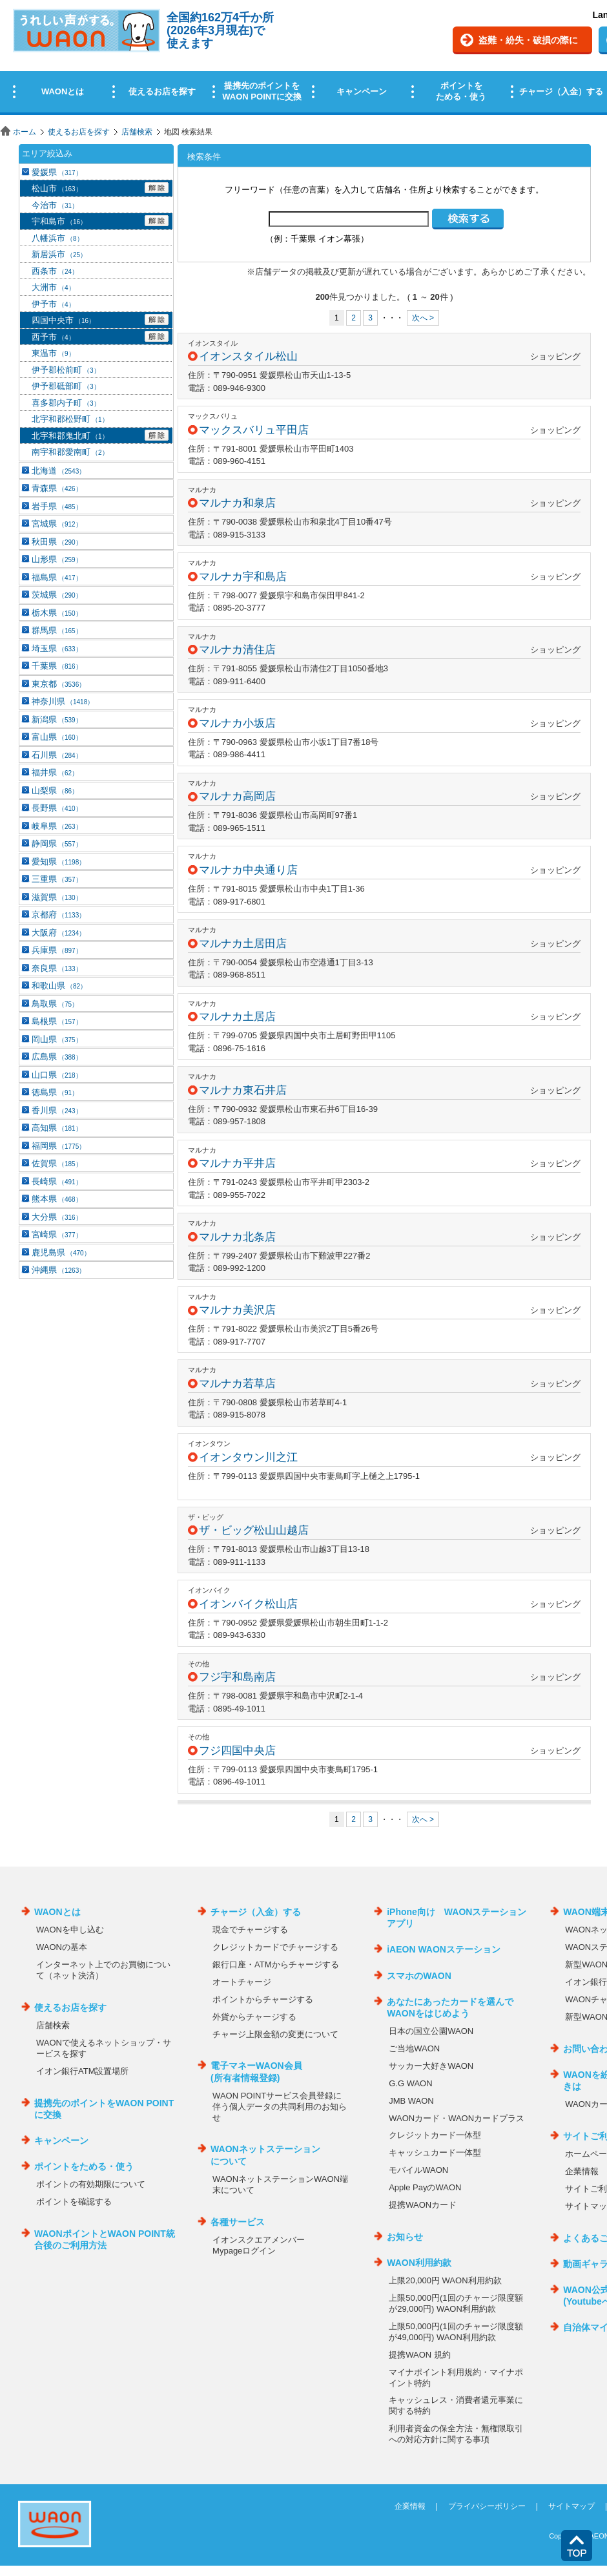  Describe the element at coordinates (57, 1217) in the screenshot. I see `大分県` at that location.